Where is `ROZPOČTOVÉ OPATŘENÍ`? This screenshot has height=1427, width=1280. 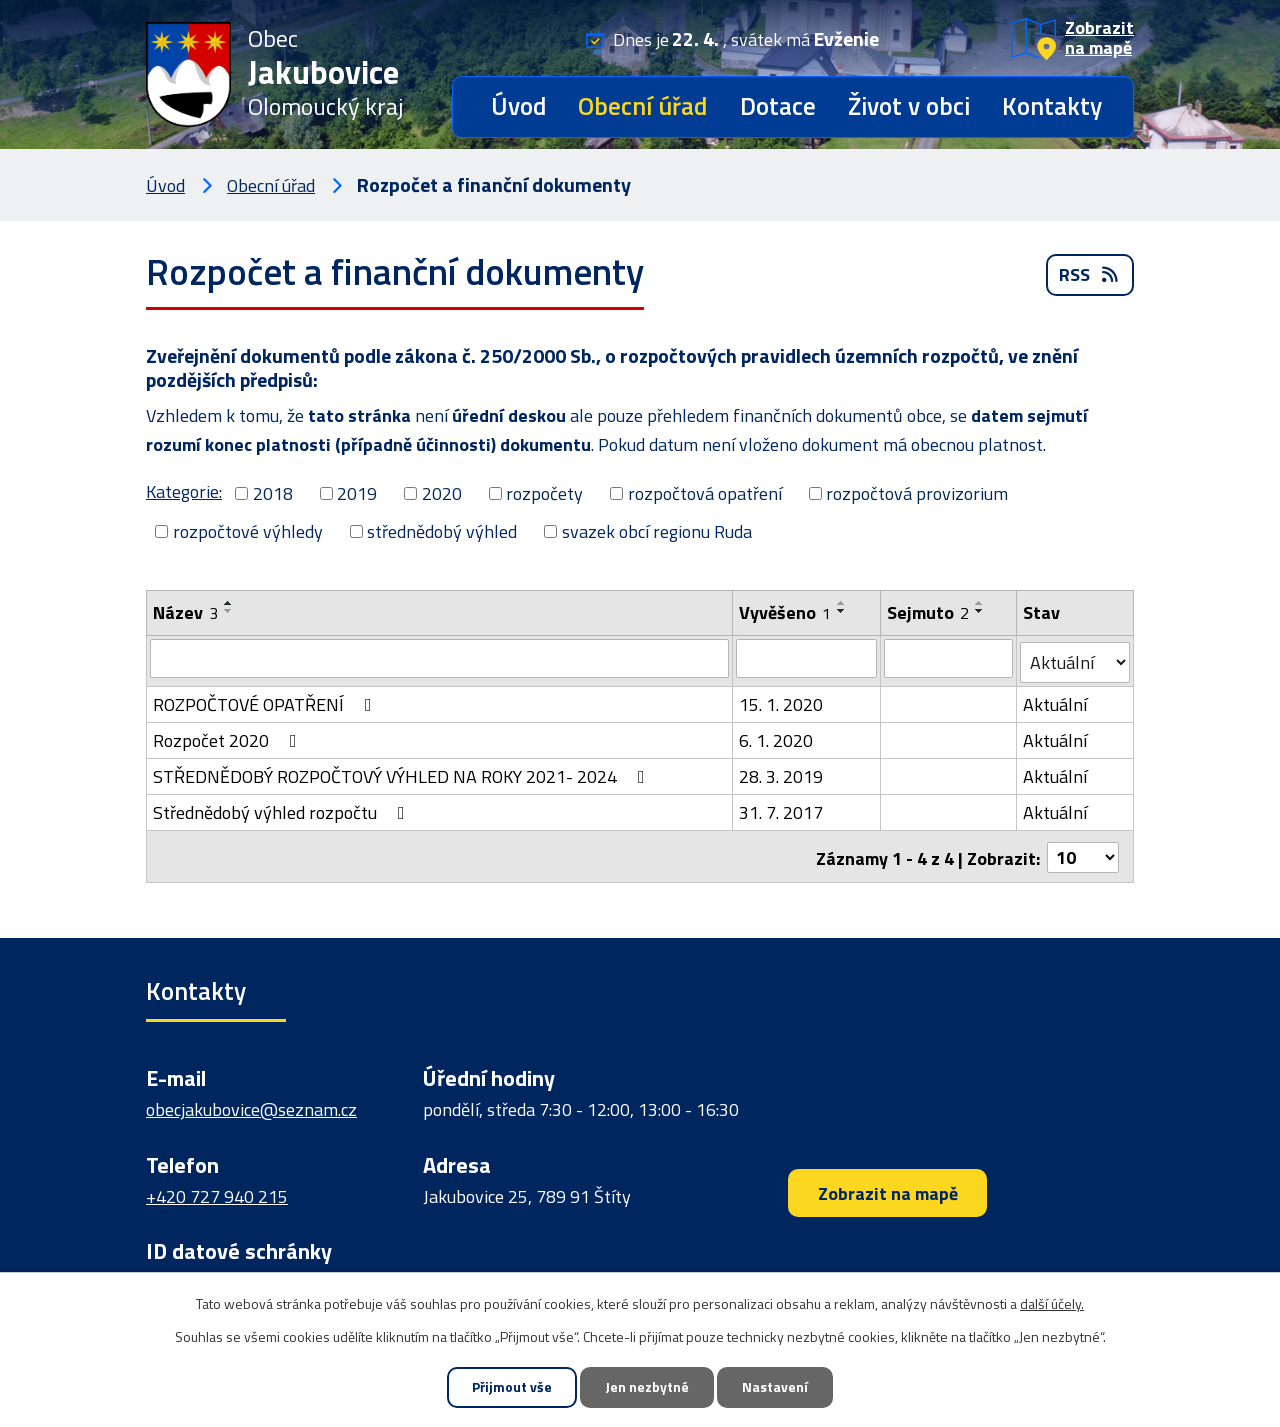
ROZPOČTOVÉ OPATŘENÍ is located at coordinates (266, 700).